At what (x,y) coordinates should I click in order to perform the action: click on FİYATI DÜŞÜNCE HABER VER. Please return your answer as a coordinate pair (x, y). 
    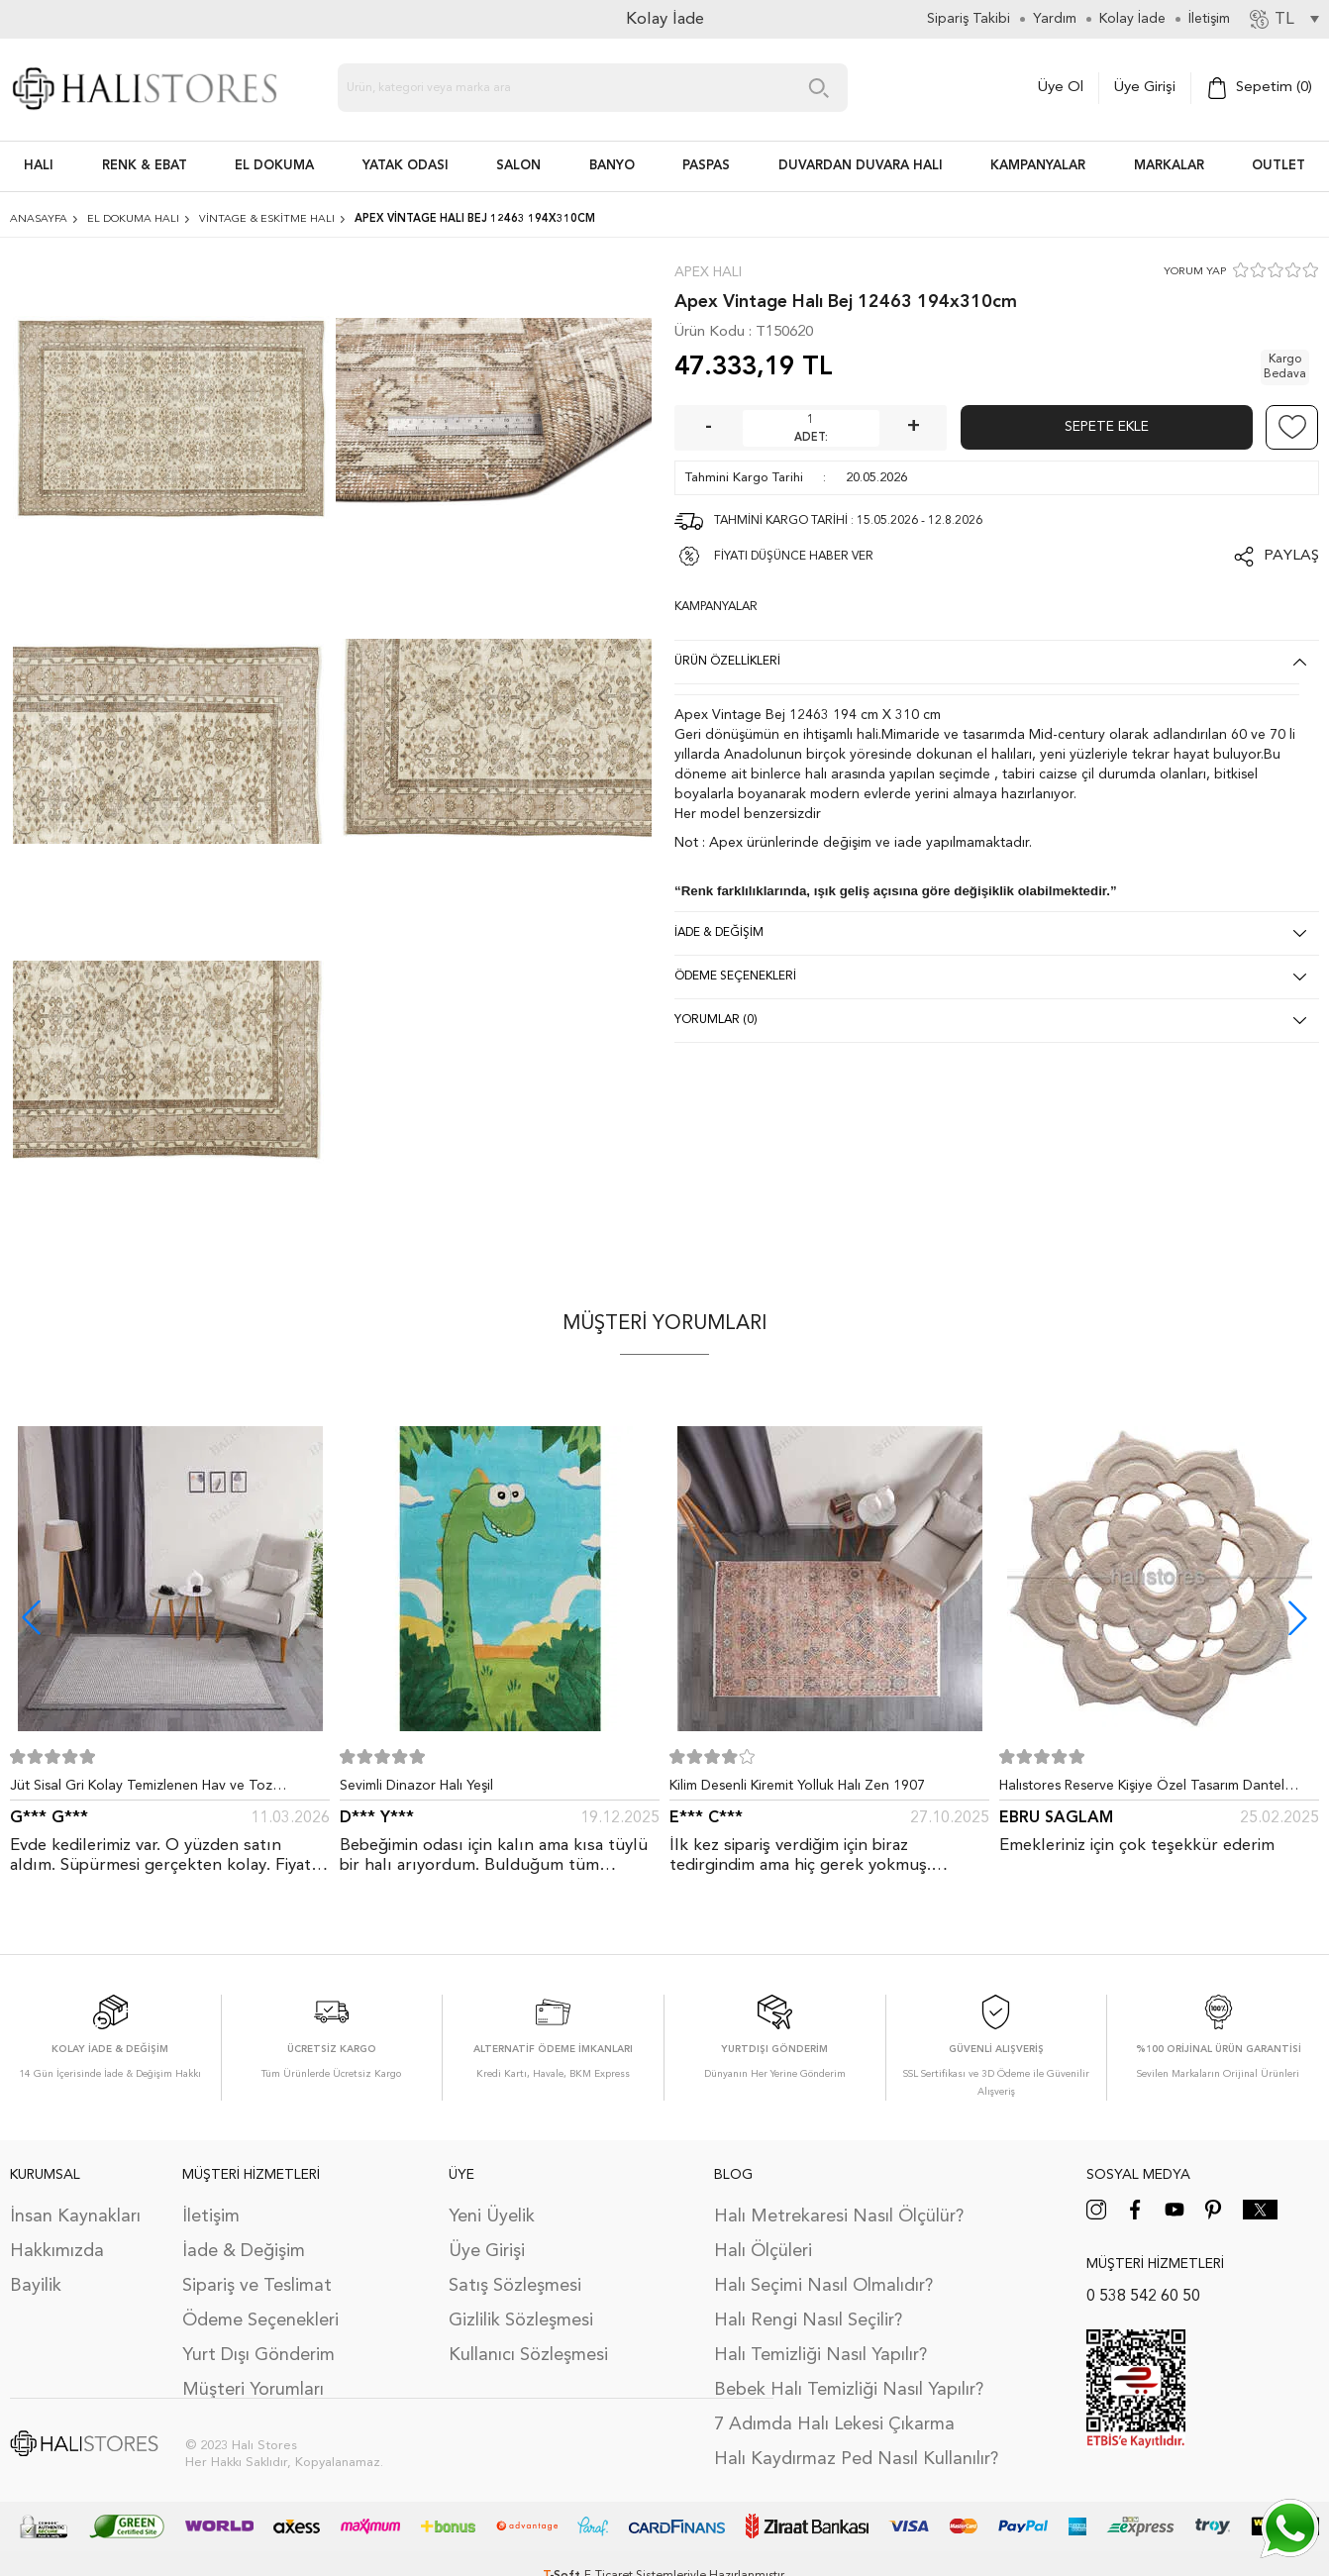
    Looking at the image, I should click on (793, 557).